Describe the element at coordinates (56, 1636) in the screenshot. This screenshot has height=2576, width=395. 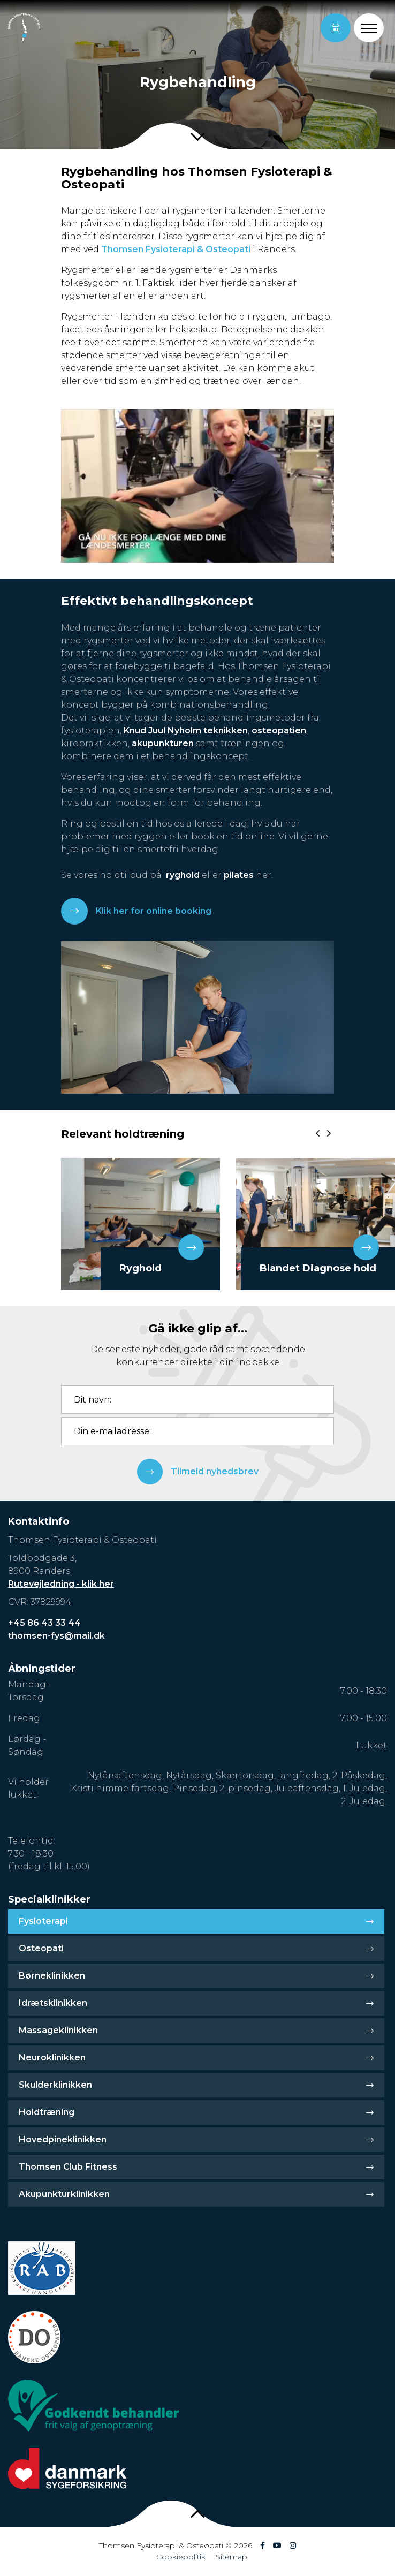
I see `thomsen-fys@mail.dk` at that location.